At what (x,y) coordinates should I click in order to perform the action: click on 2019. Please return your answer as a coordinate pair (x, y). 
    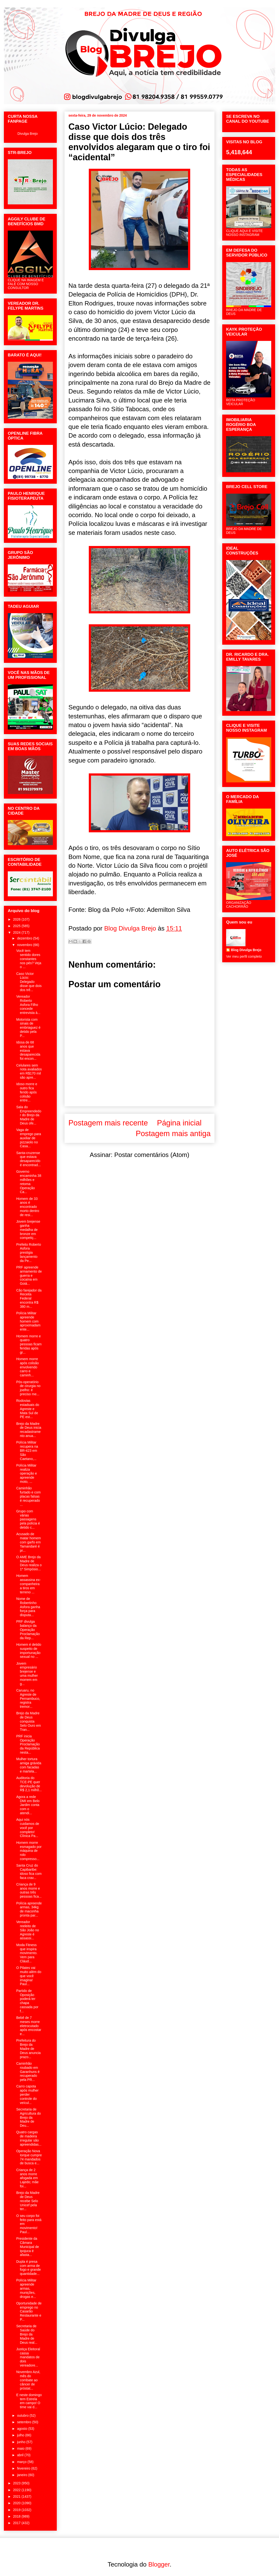
    Looking at the image, I should click on (17, 2510).